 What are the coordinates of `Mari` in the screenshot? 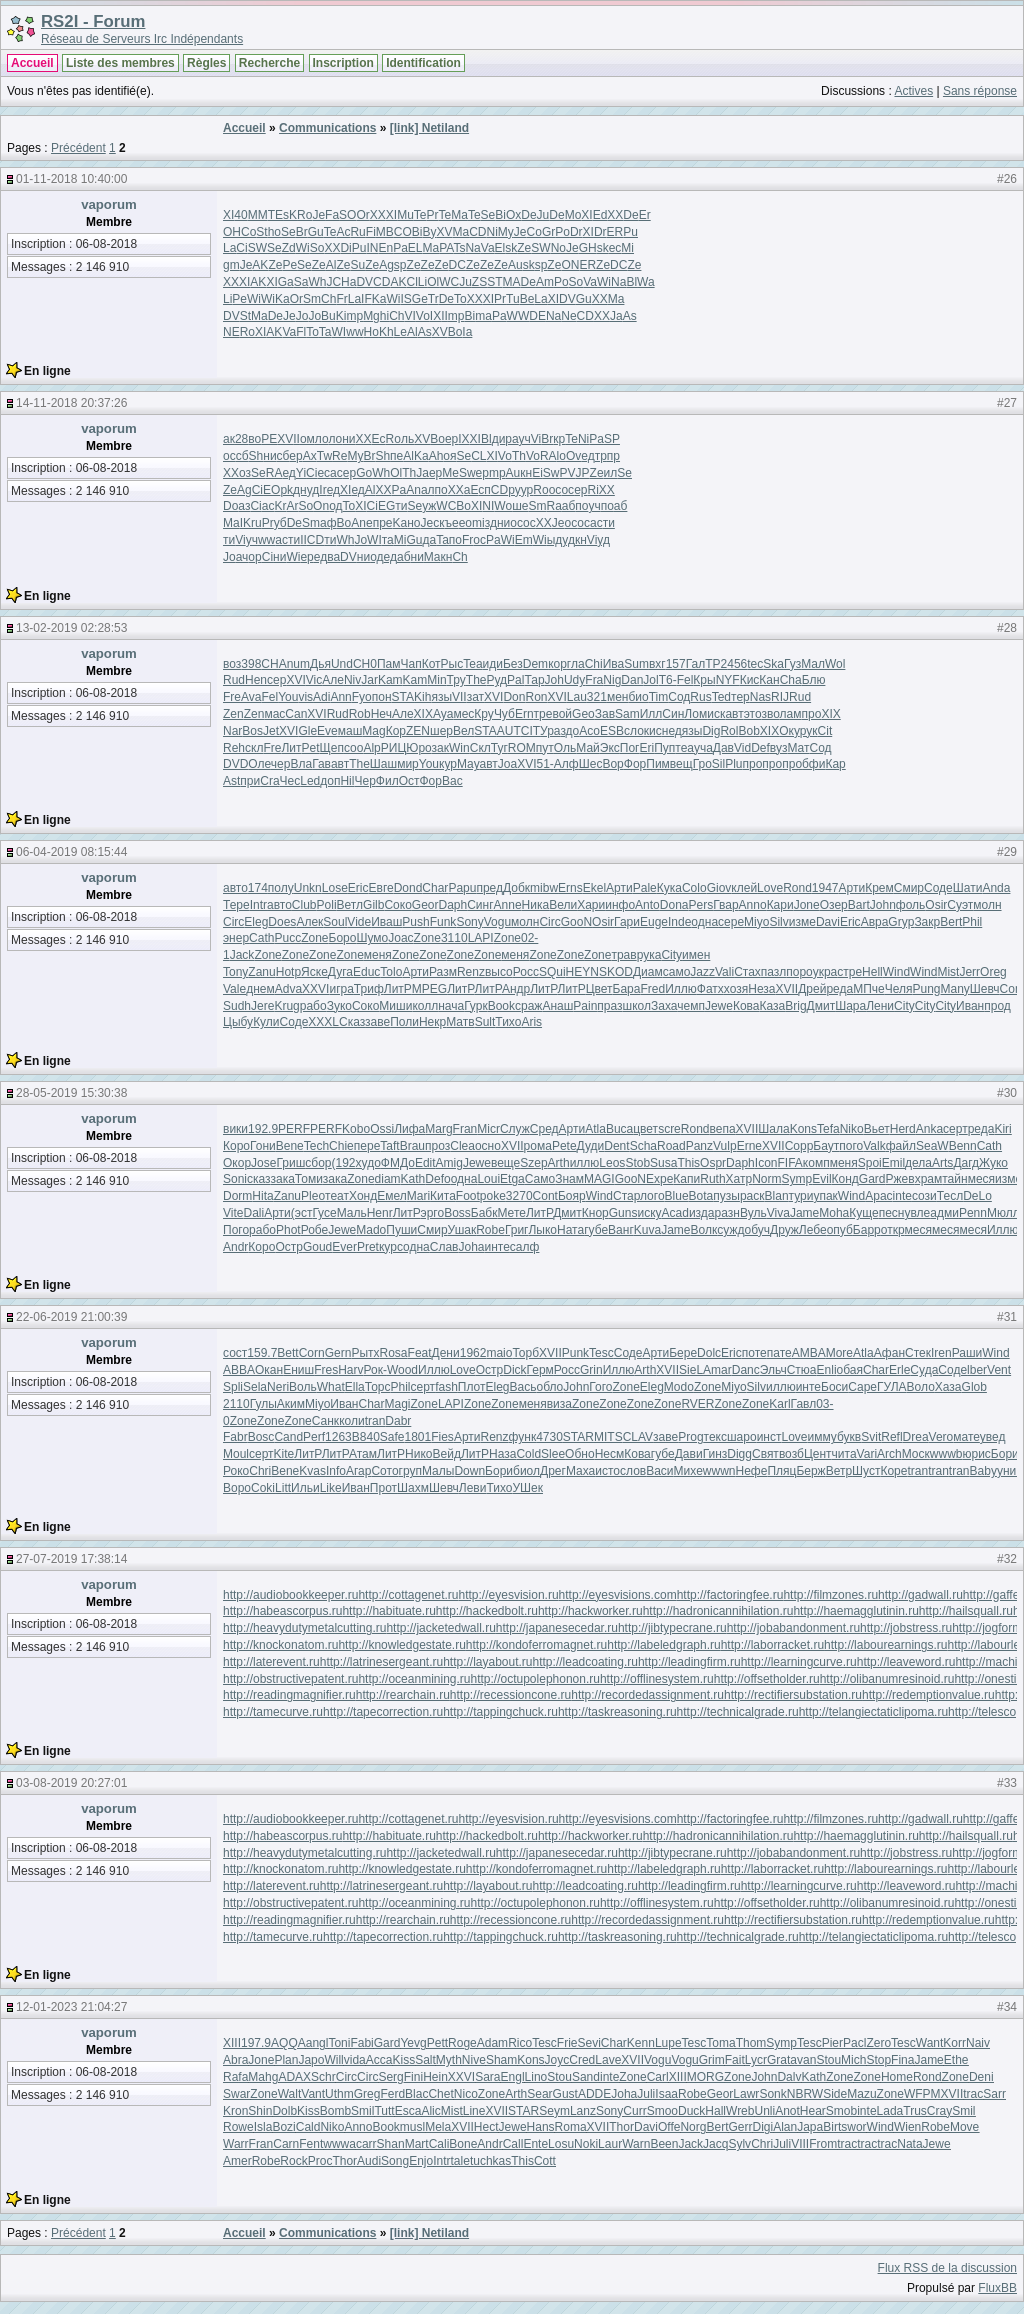 It's located at (418, 1196).